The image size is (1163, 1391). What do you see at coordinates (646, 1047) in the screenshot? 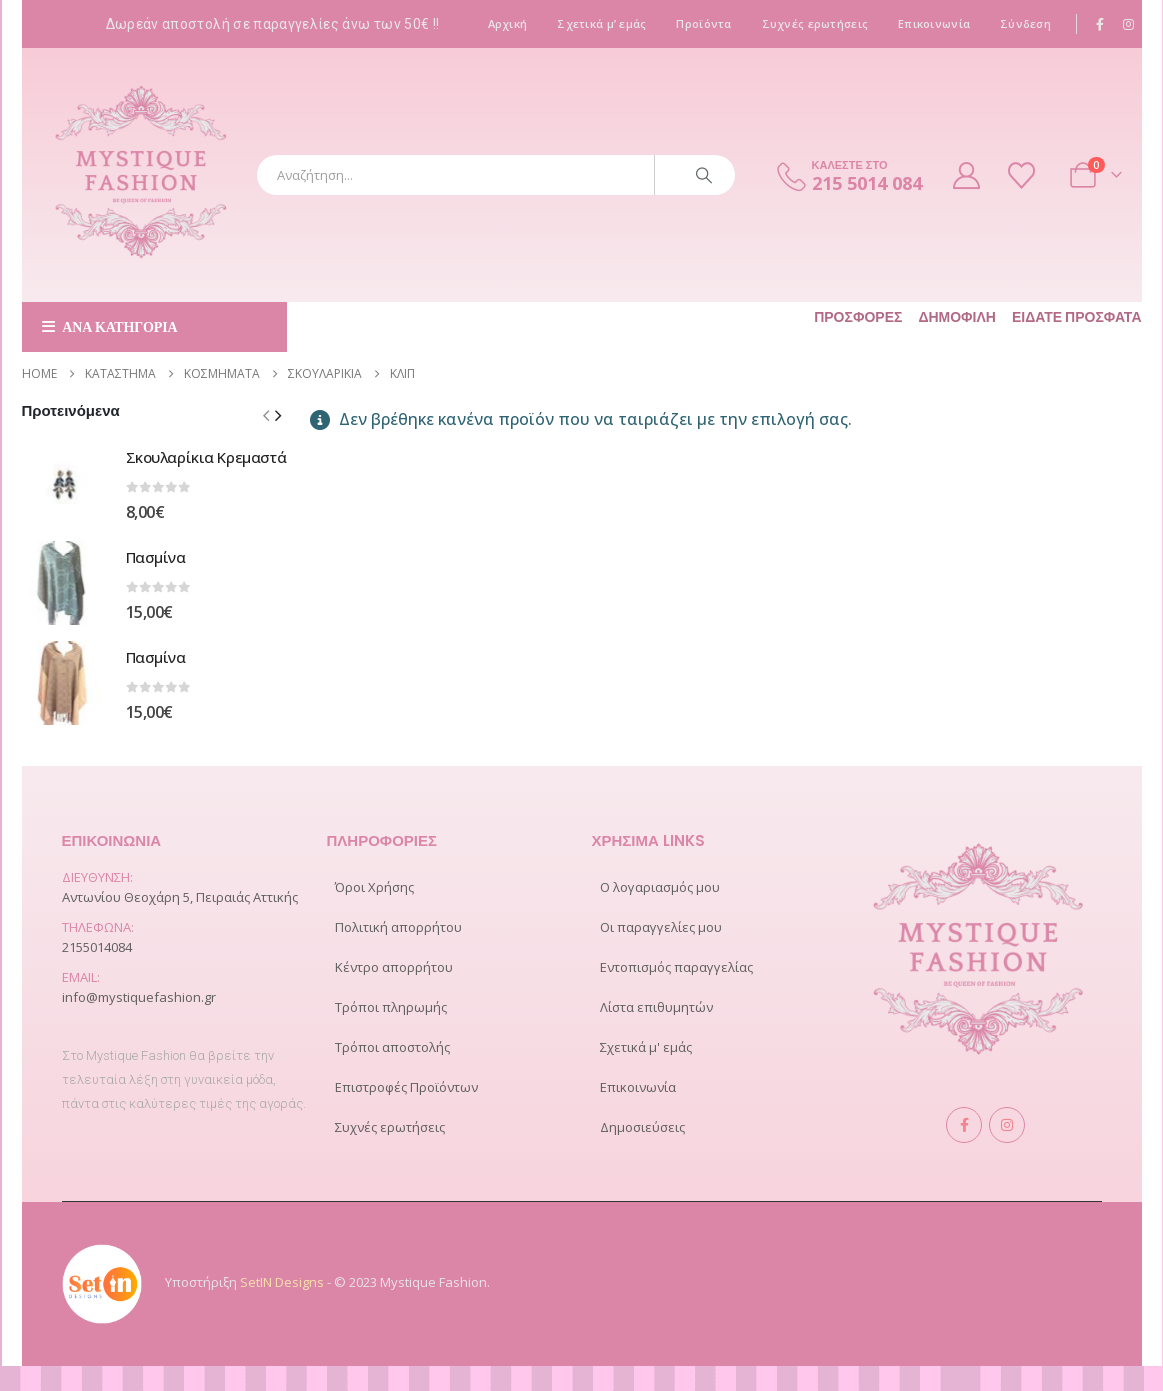
I see `Σχετικά μ' εμάς` at bounding box center [646, 1047].